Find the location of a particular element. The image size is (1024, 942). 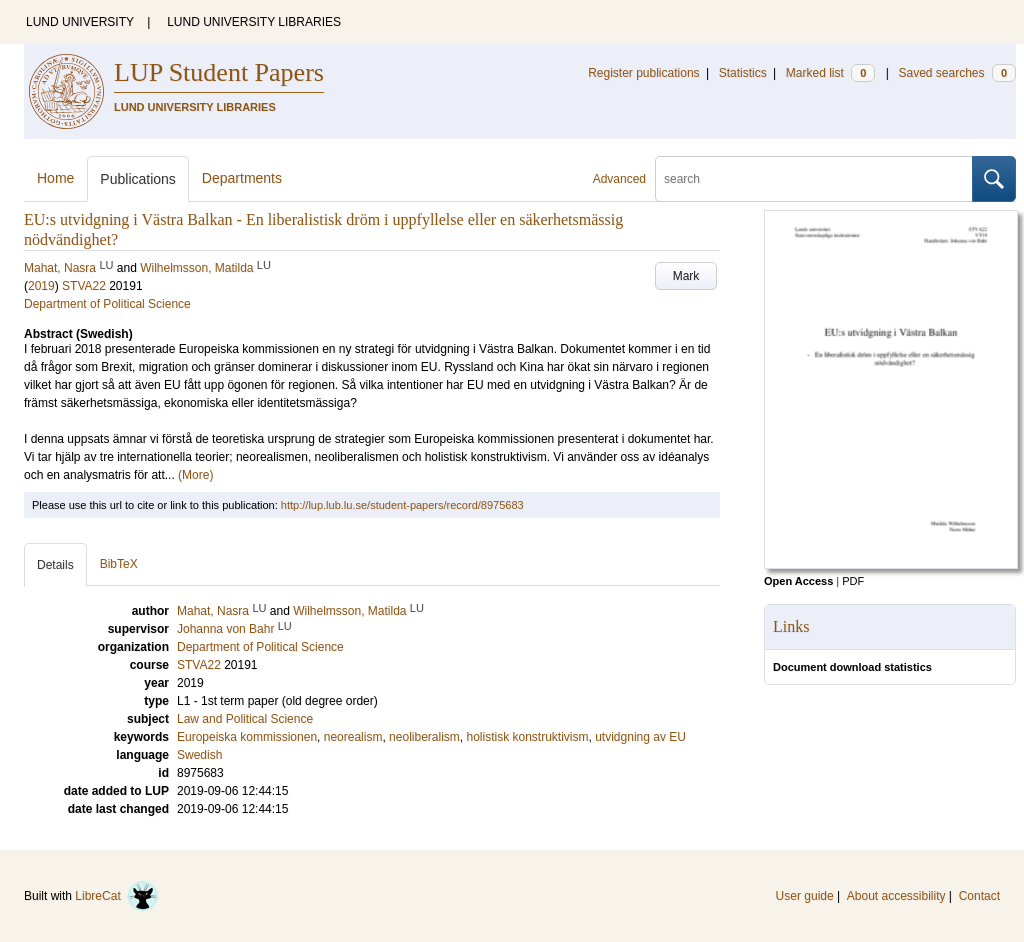

Advanced is located at coordinates (619, 179).